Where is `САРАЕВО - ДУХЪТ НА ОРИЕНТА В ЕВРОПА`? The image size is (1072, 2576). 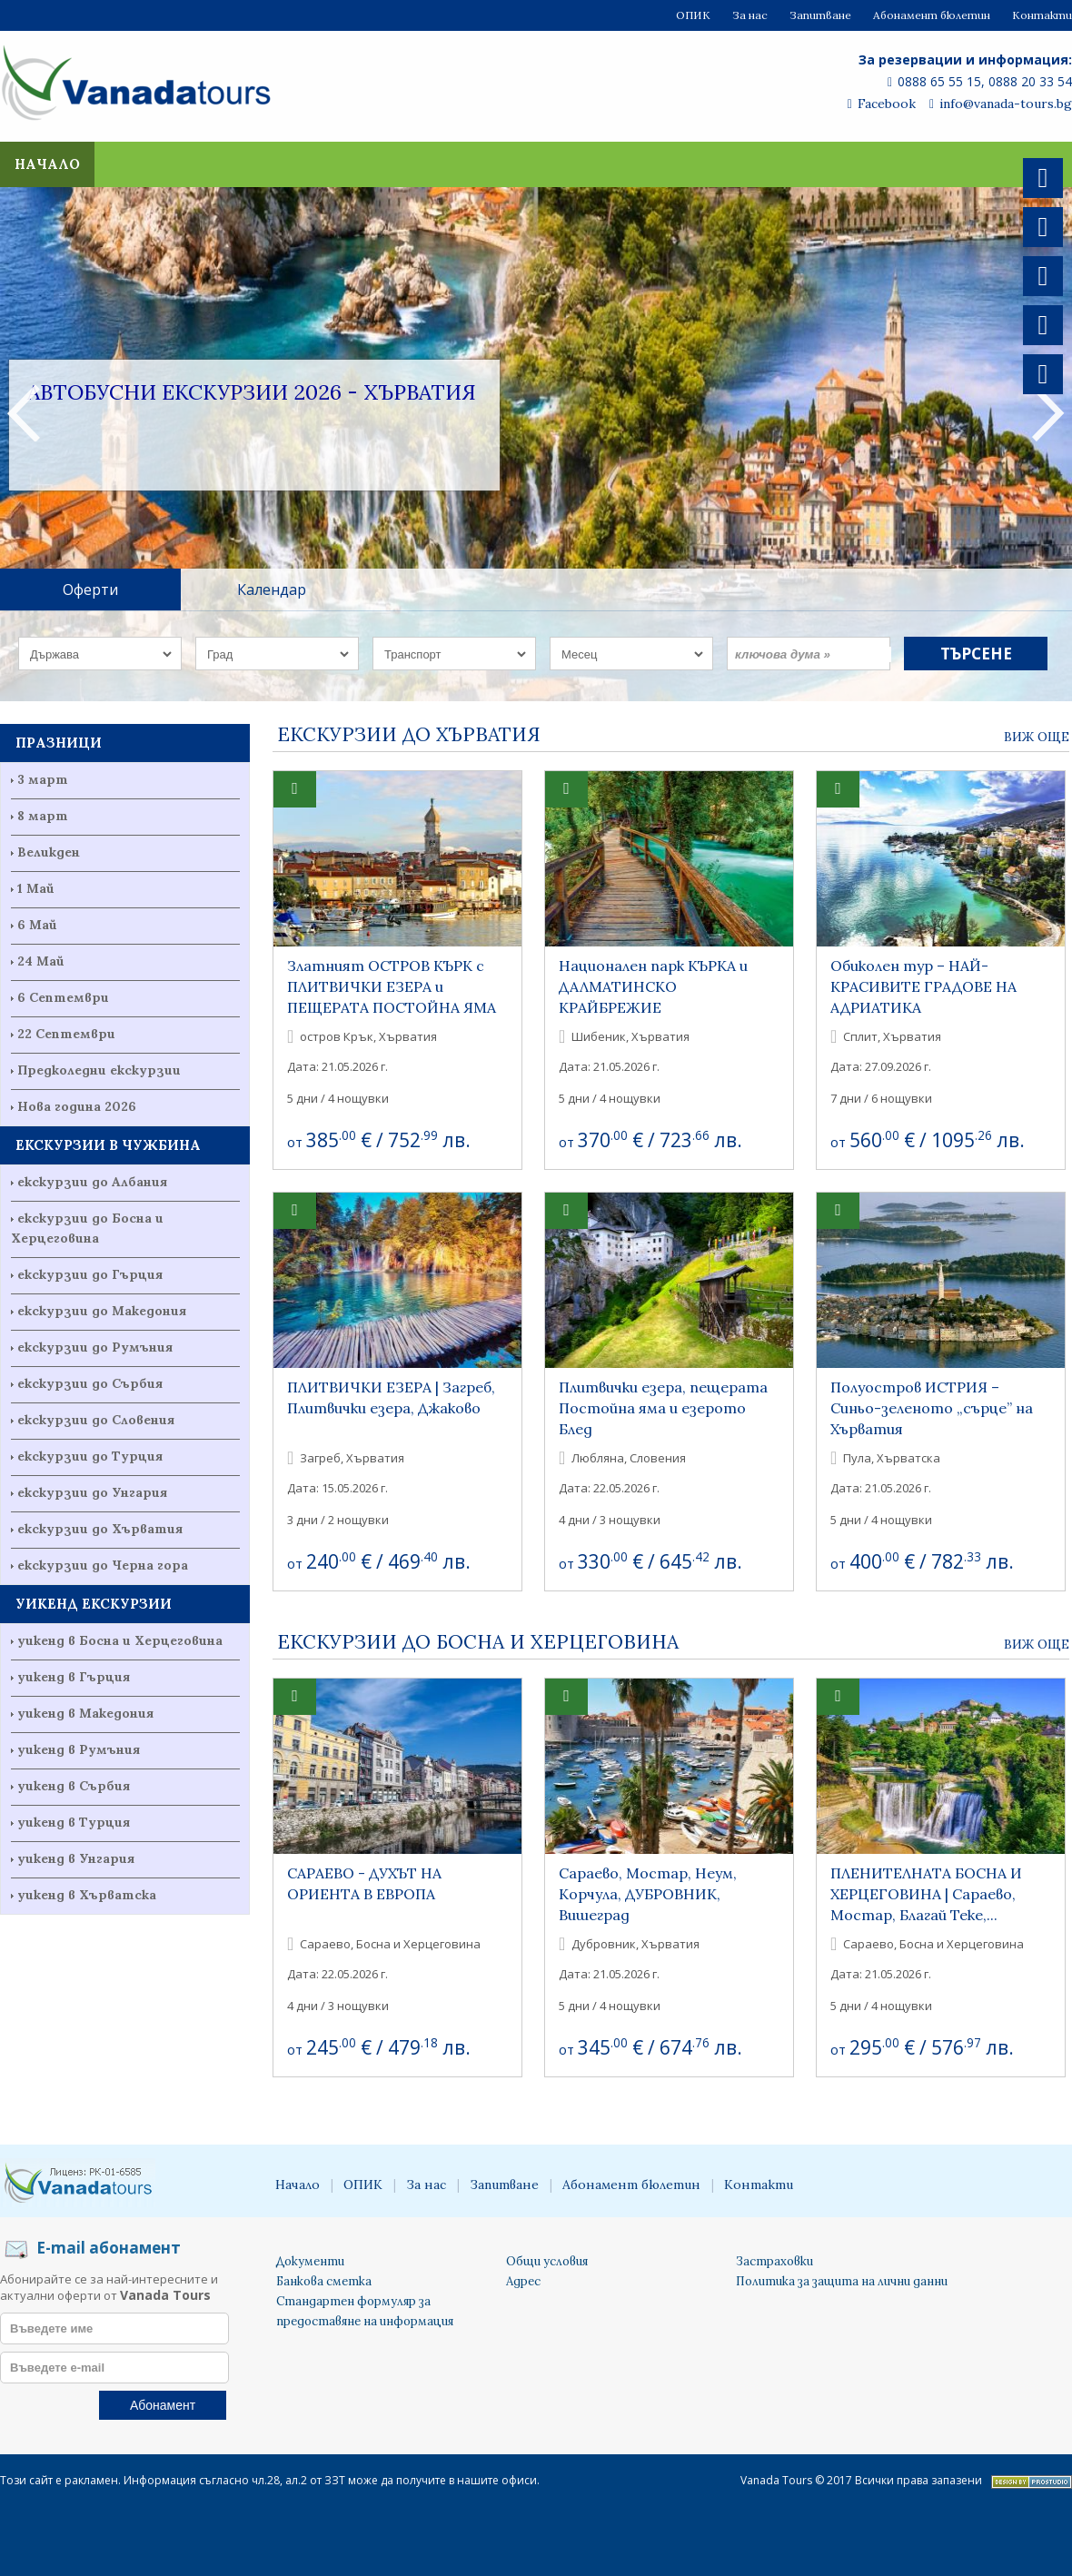
САРАЕВО - ДУХЪТ НА ОРИЕНТА В ЕВРОПА is located at coordinates (364, 1883).